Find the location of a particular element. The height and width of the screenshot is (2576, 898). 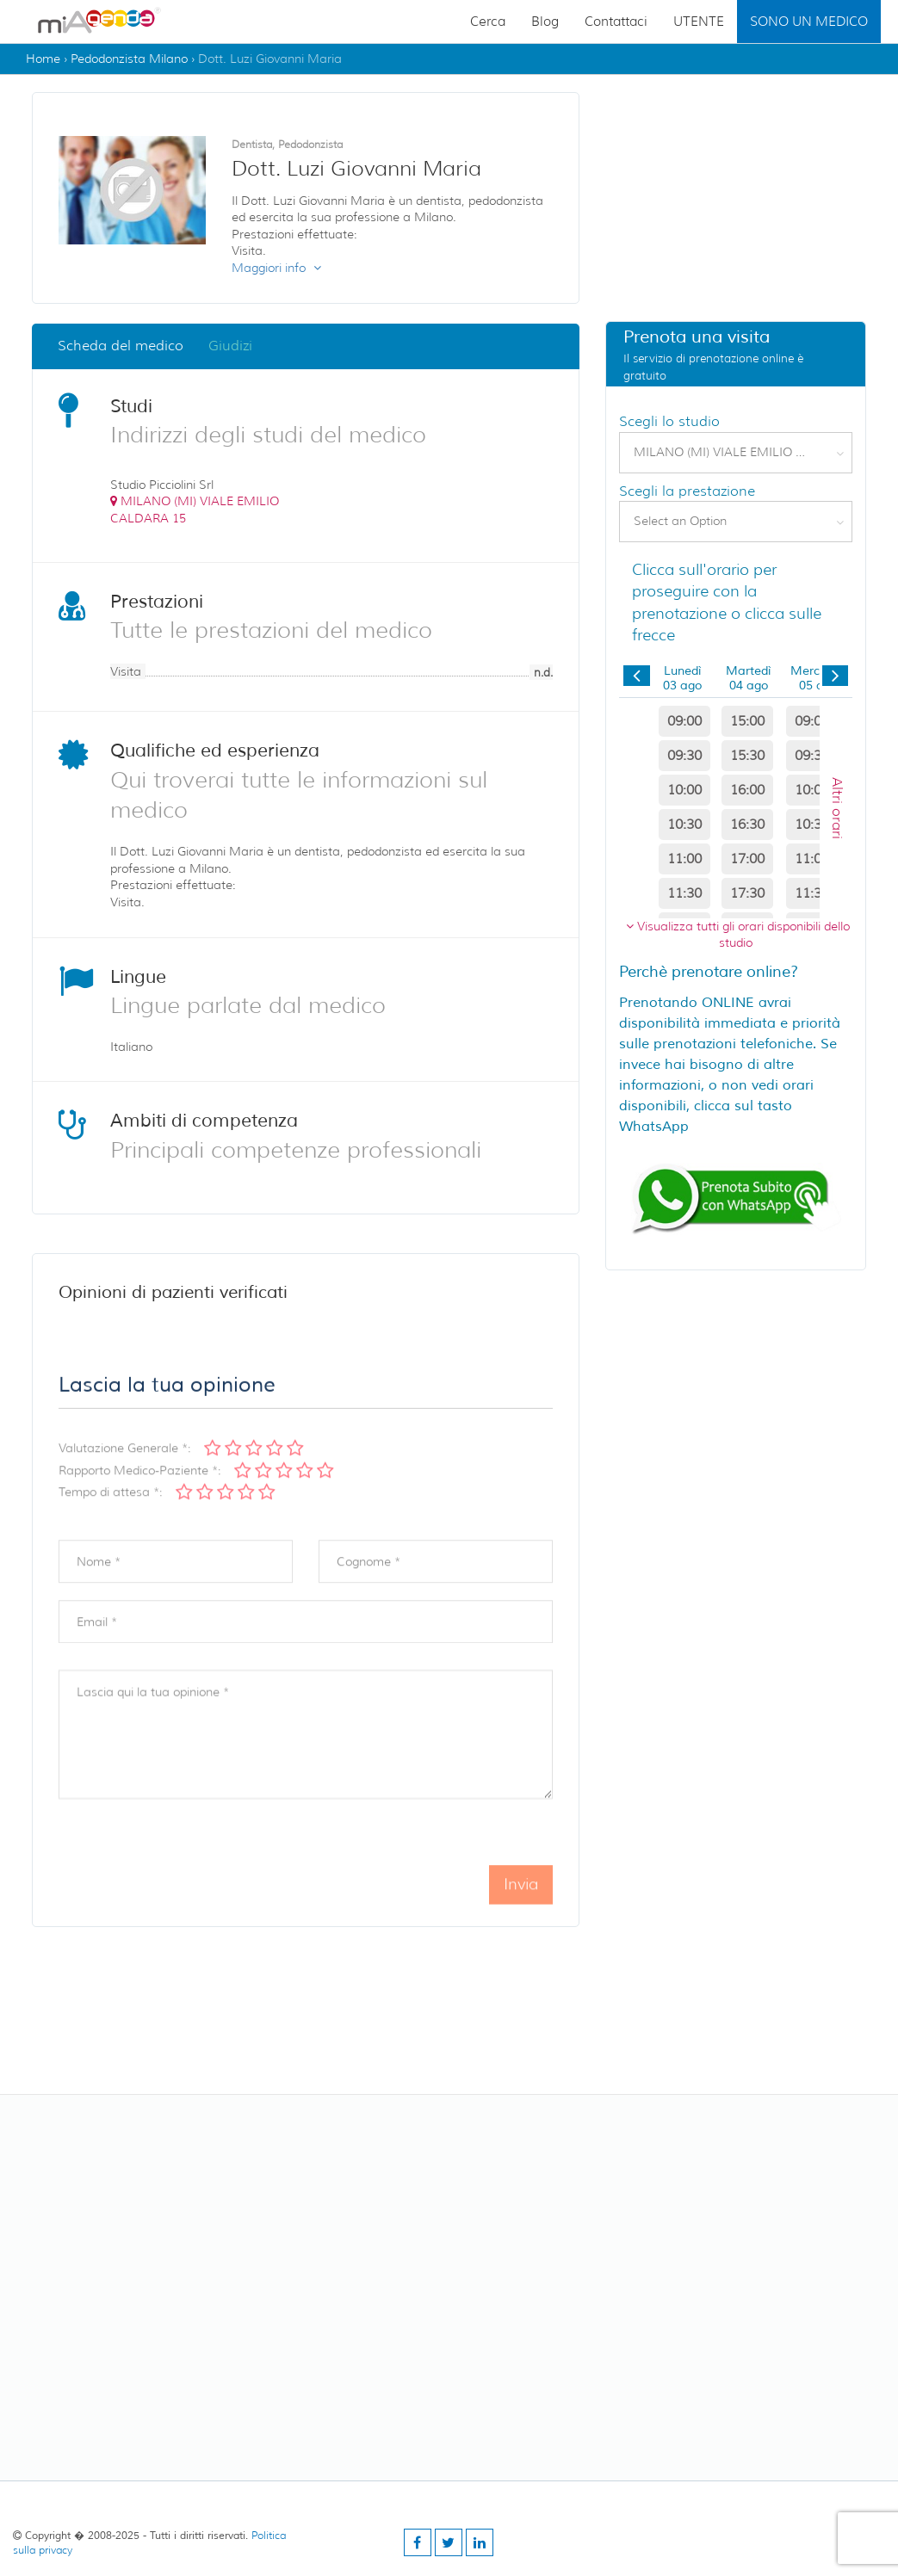

UTENTE is located at coordinates (698, 21).